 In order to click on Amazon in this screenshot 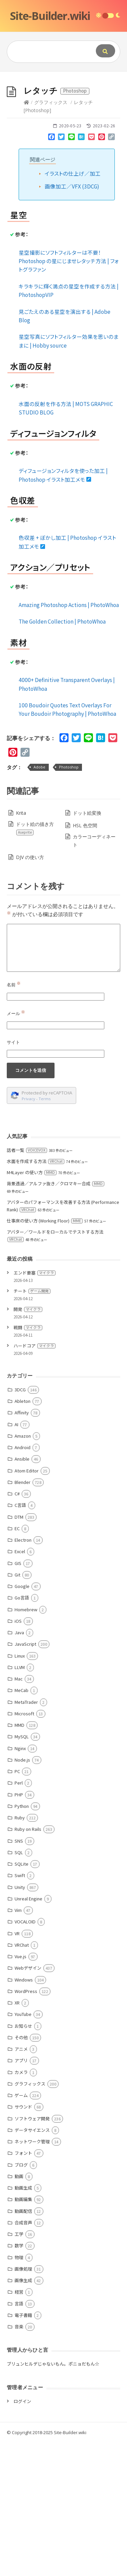, I will do `click(23, 1569)`.